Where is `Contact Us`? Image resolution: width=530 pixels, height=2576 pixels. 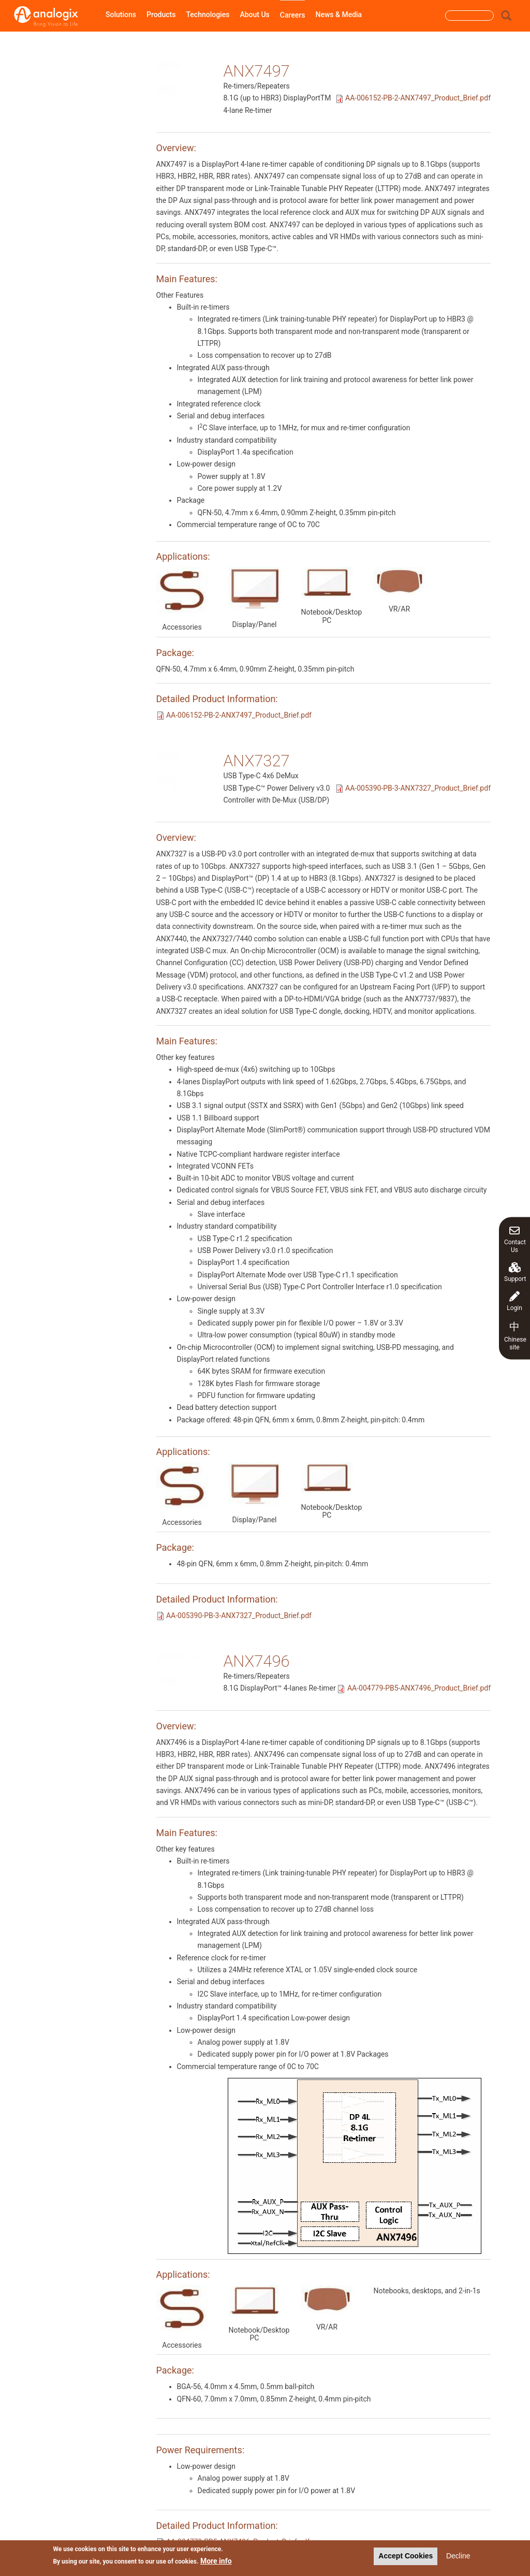
Contact Us is located at coordinates (515, 1239).